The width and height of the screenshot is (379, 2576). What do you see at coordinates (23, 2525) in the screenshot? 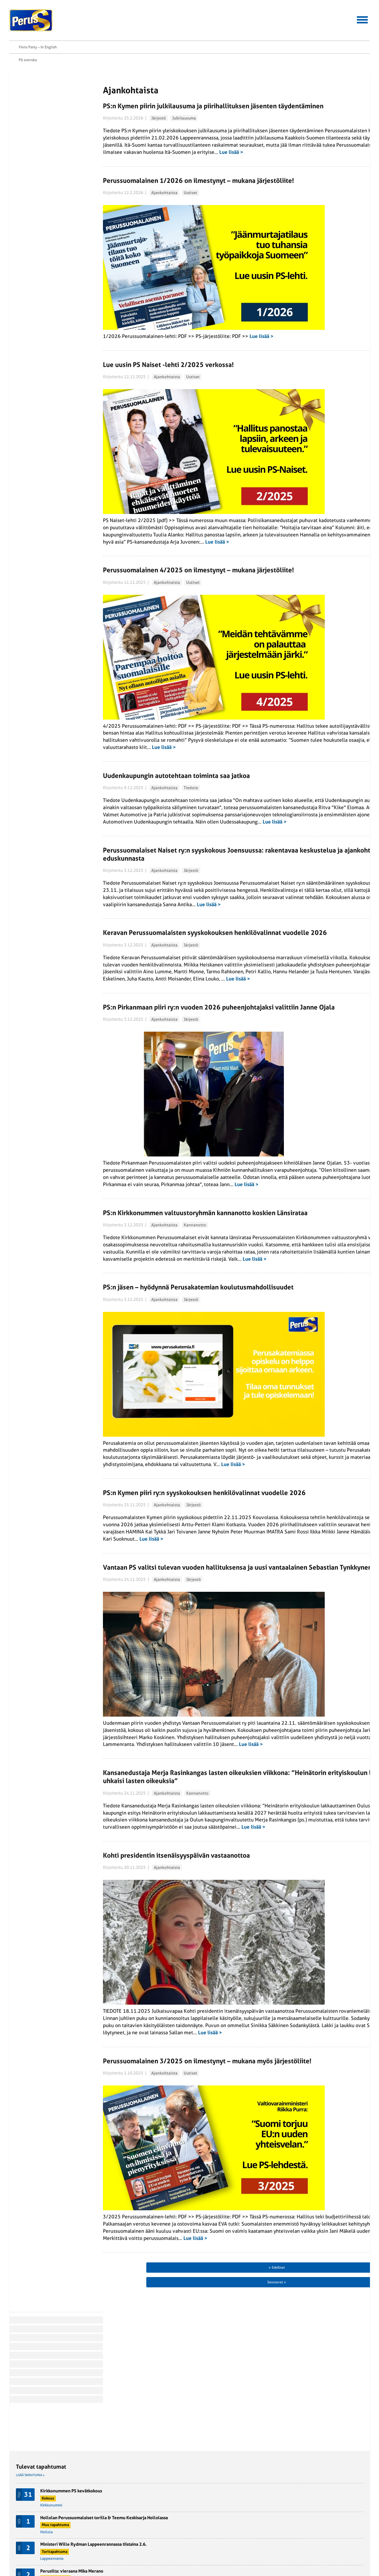
I see `Ohjelmat` at bounding box center [23, 2525].